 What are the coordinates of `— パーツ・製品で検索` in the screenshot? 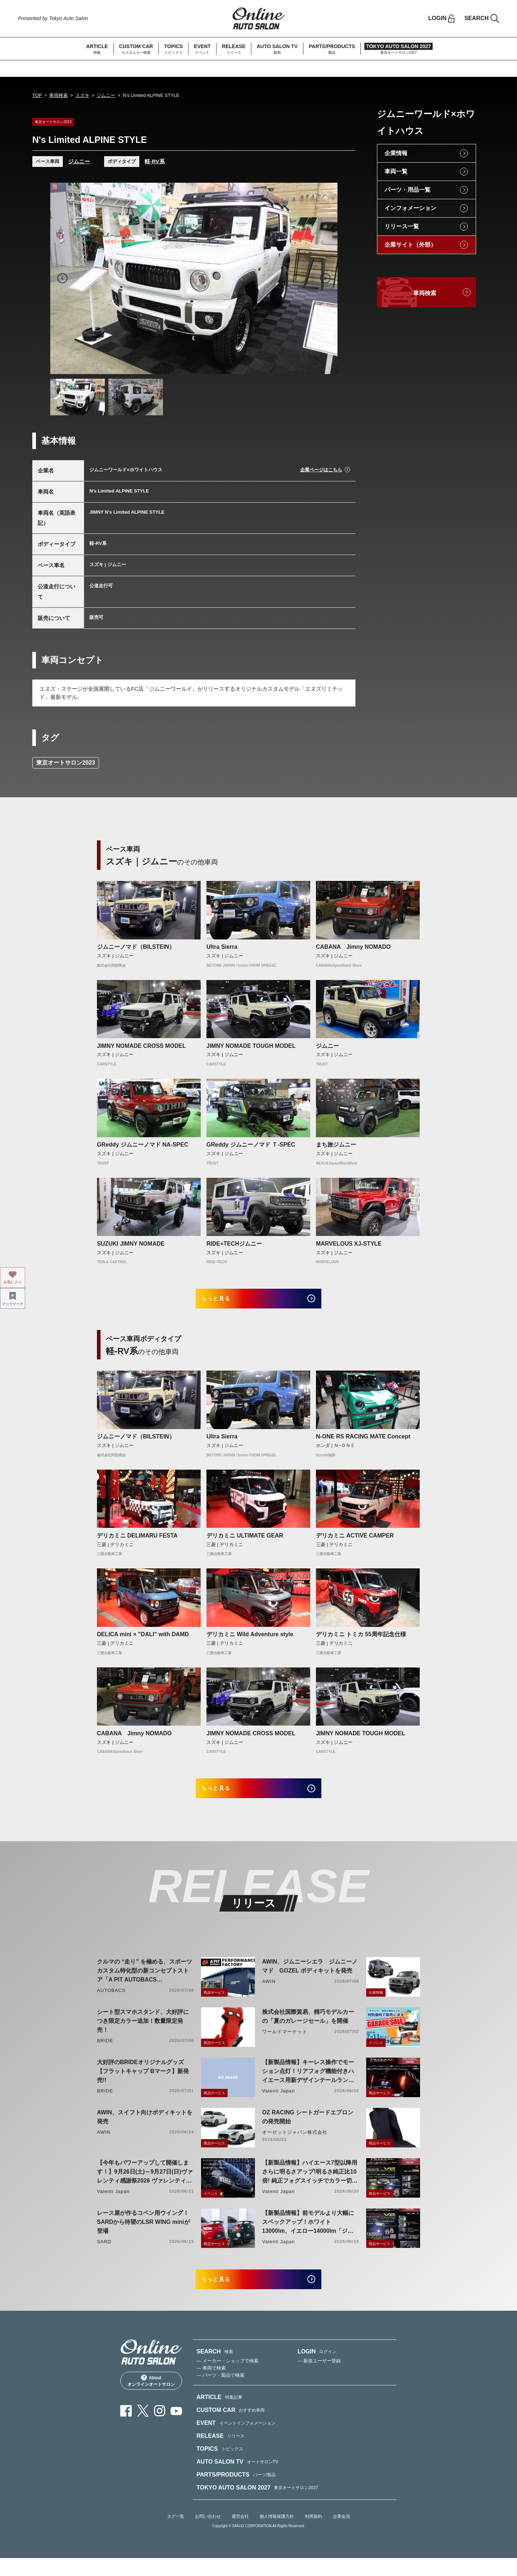 It's located at (220, 2392).